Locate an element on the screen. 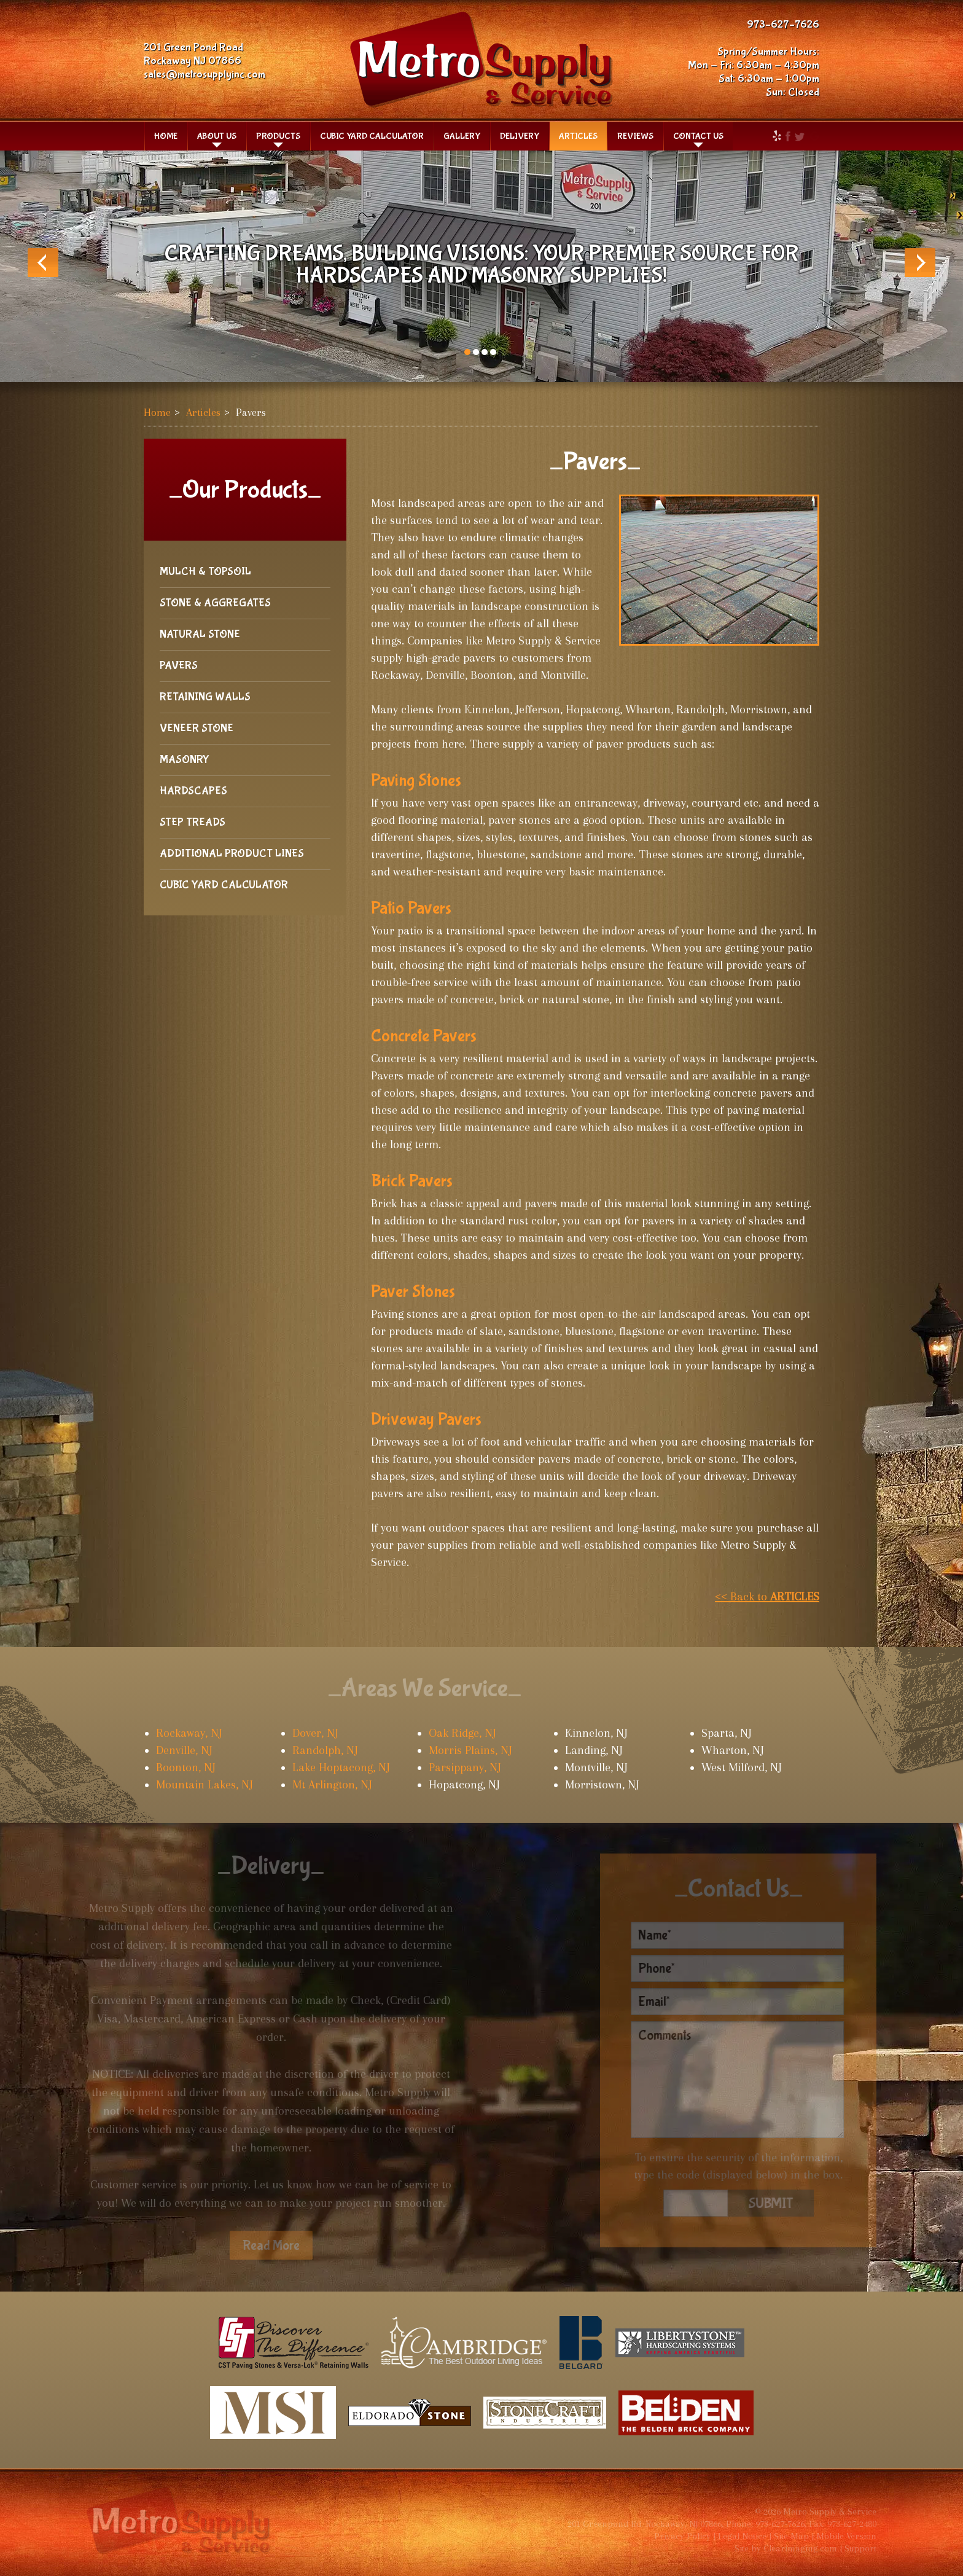 The height and width of the screenshot is (2576, 963). Stone & Aggregates is located at coordinates (215, 603).